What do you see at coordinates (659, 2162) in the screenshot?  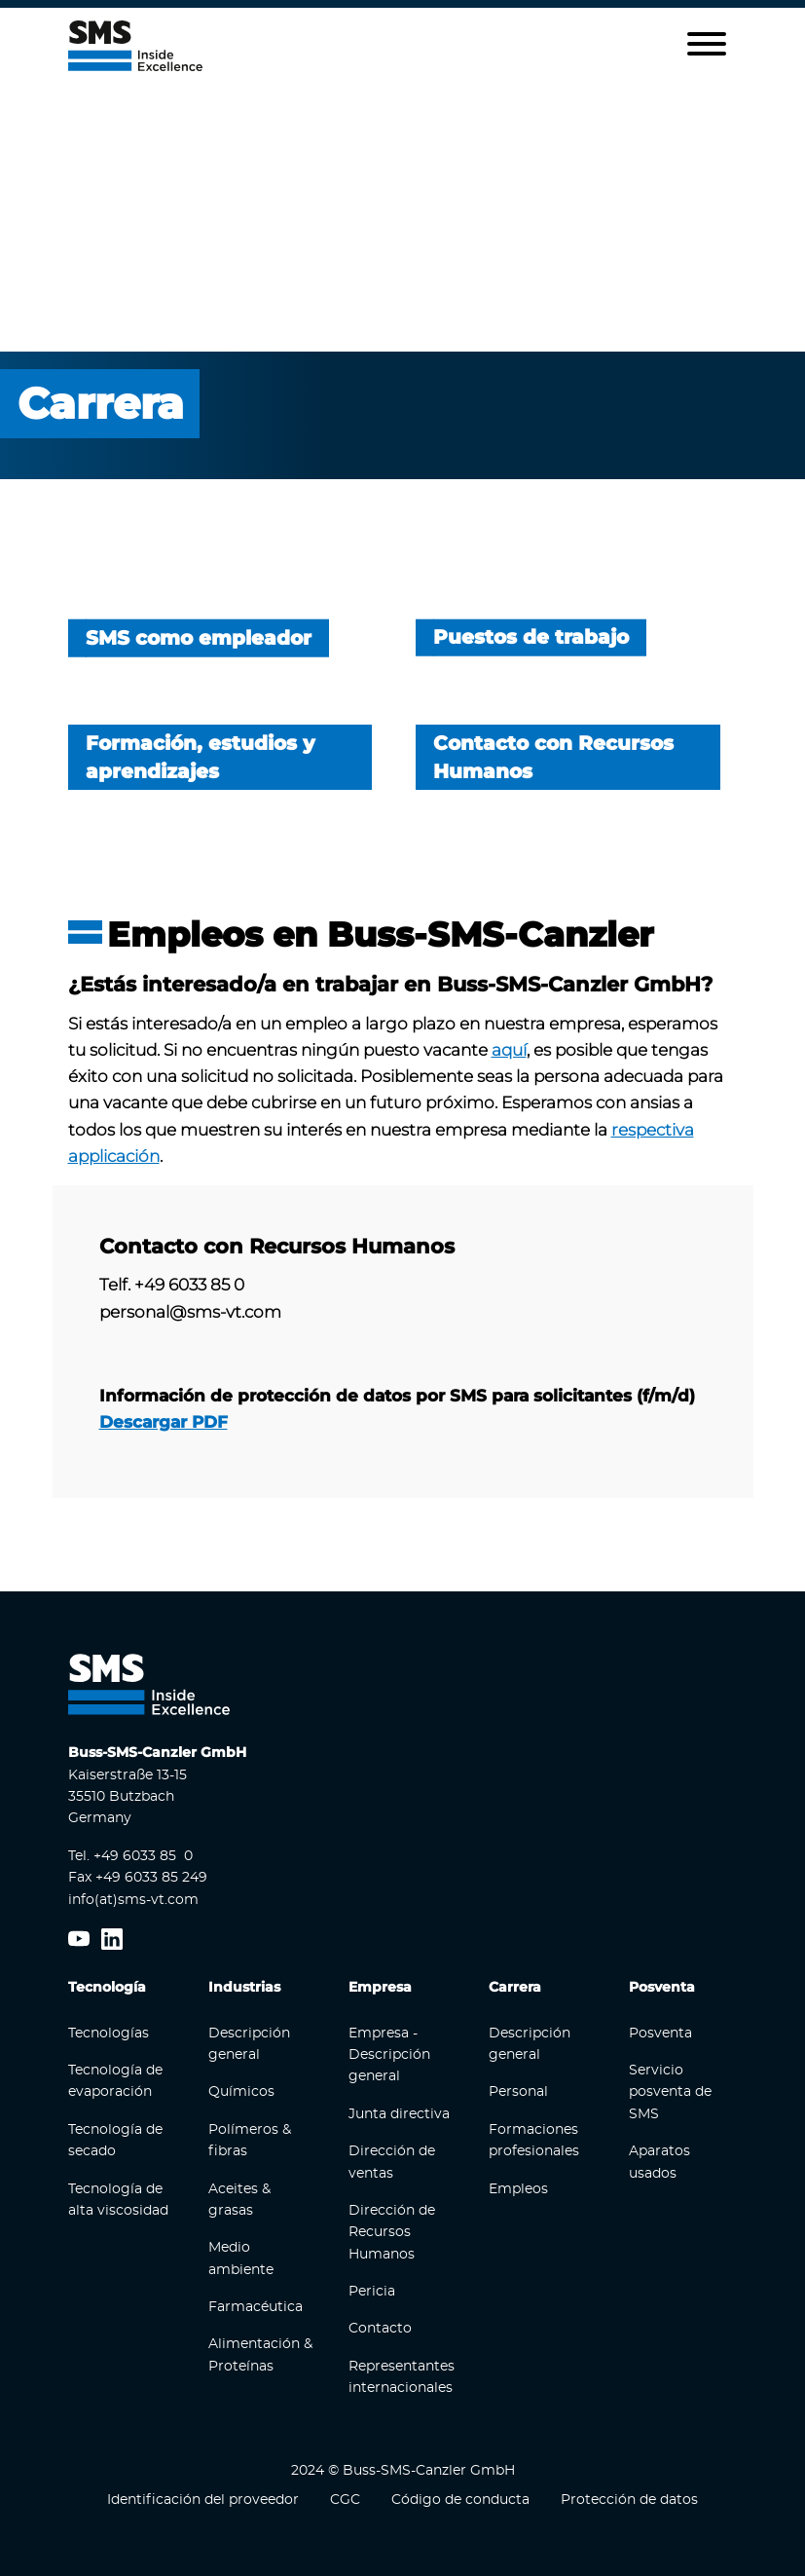 I see `Aparatos usados` at bounding box center [659, 2162].